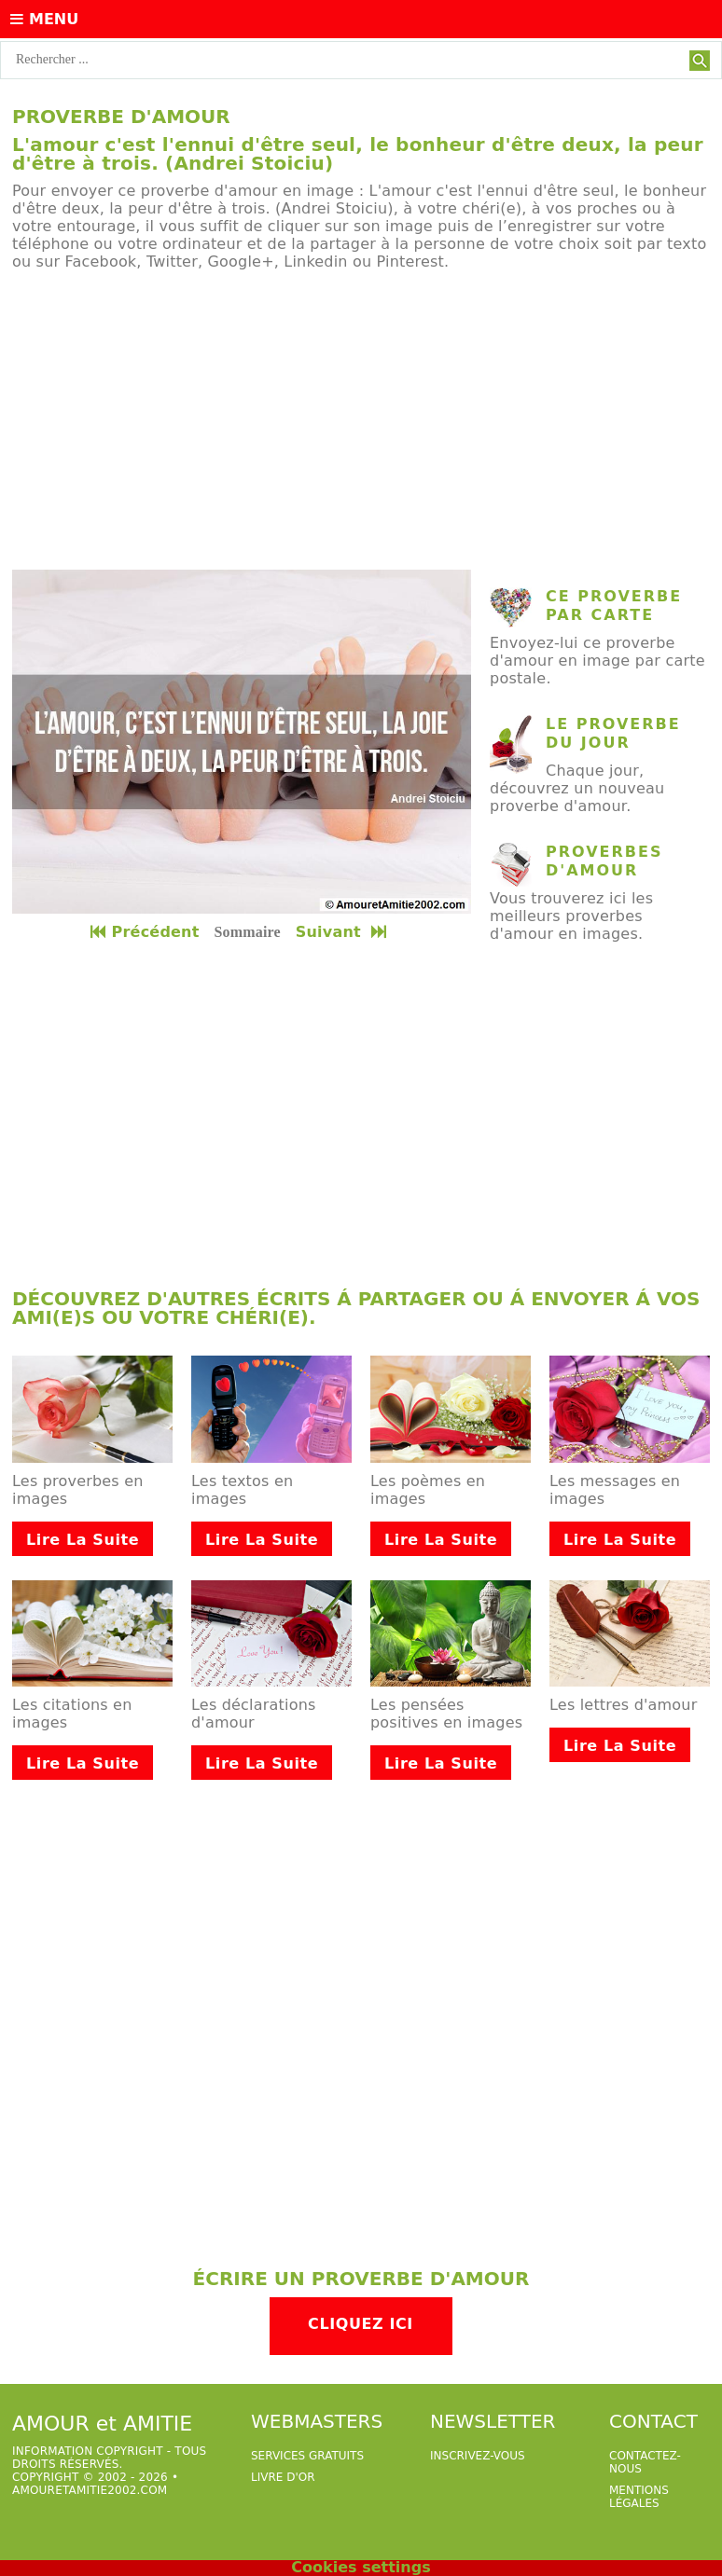  I want to click on [Advertisement], so click(361, 420).